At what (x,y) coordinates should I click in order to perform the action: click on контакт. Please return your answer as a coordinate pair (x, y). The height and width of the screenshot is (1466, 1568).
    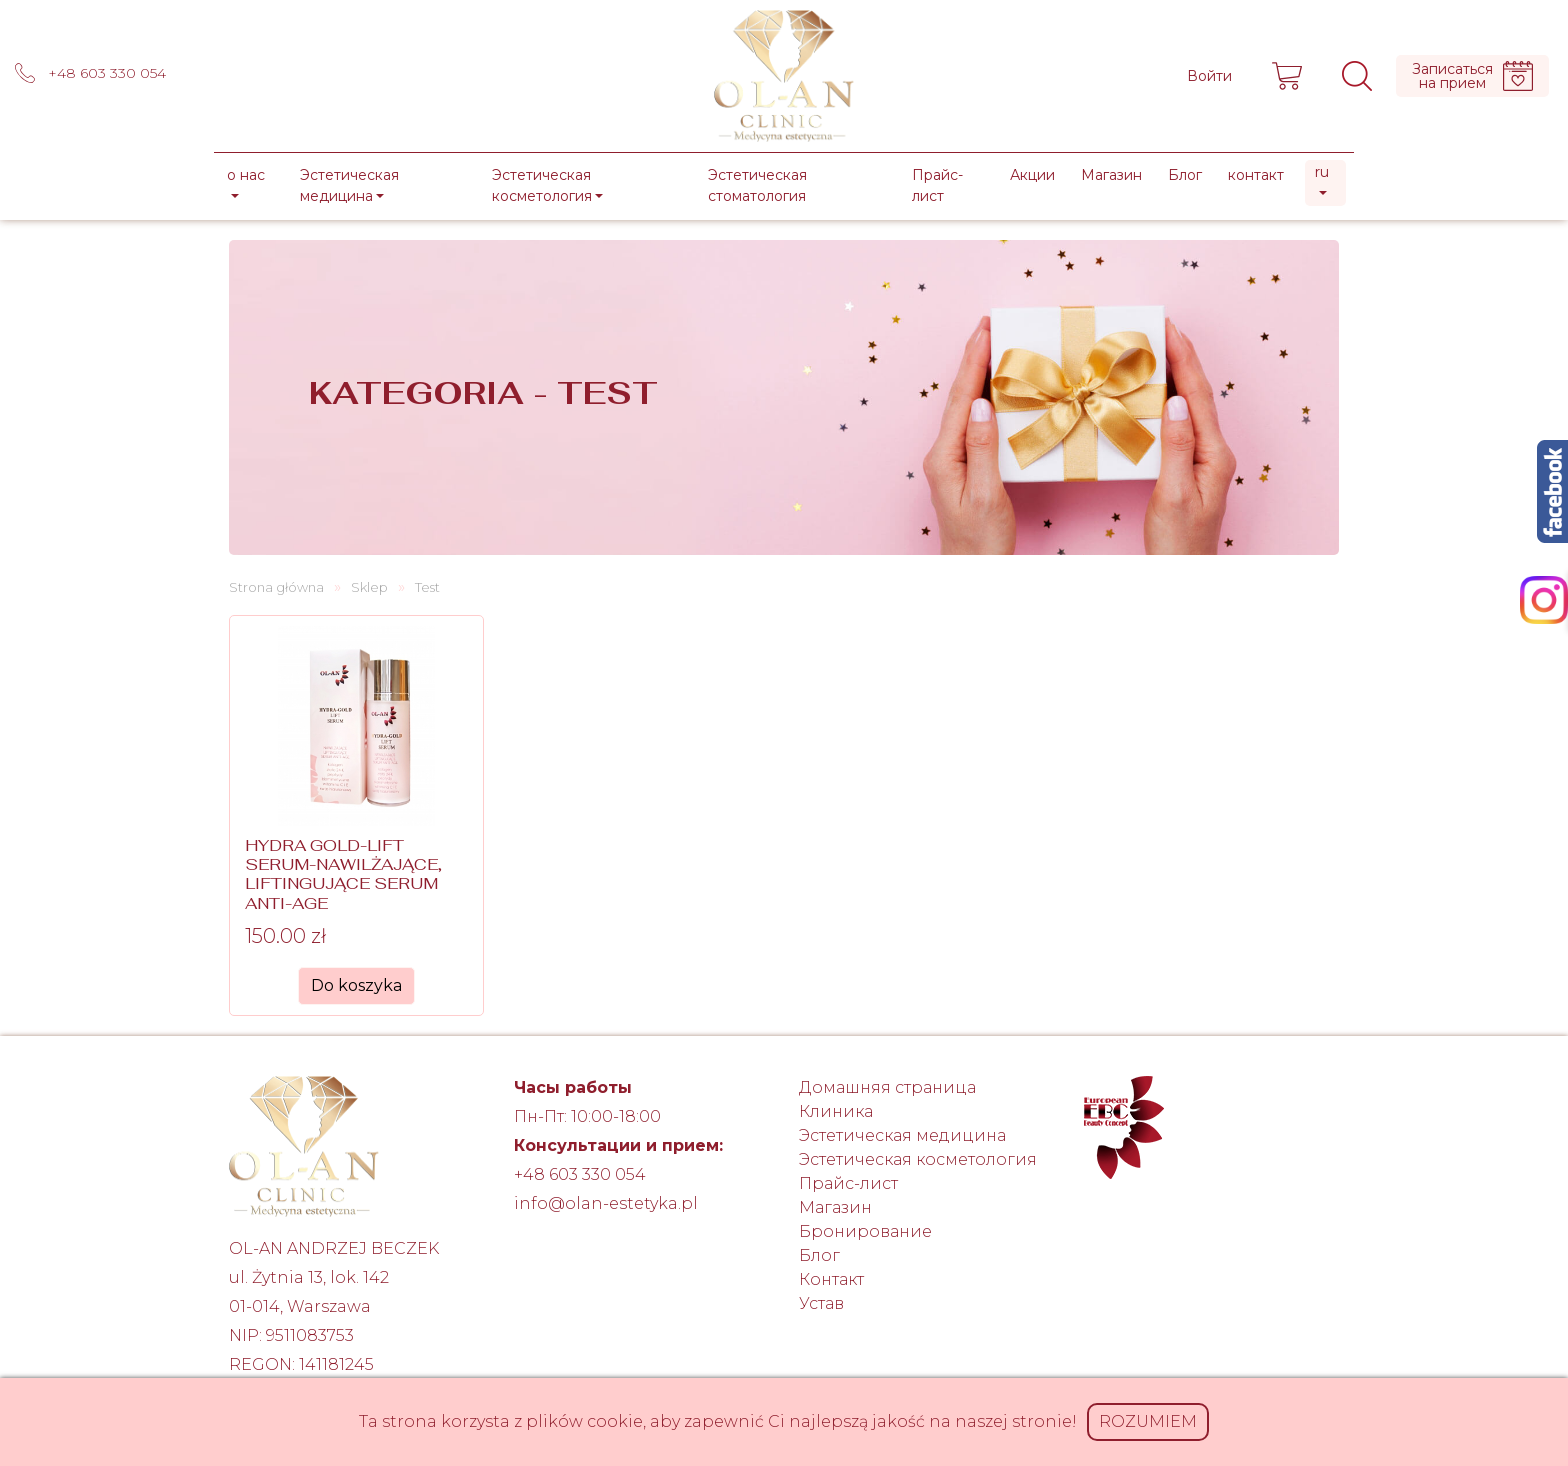
    Looking at the image, I should click on (1256, 175).